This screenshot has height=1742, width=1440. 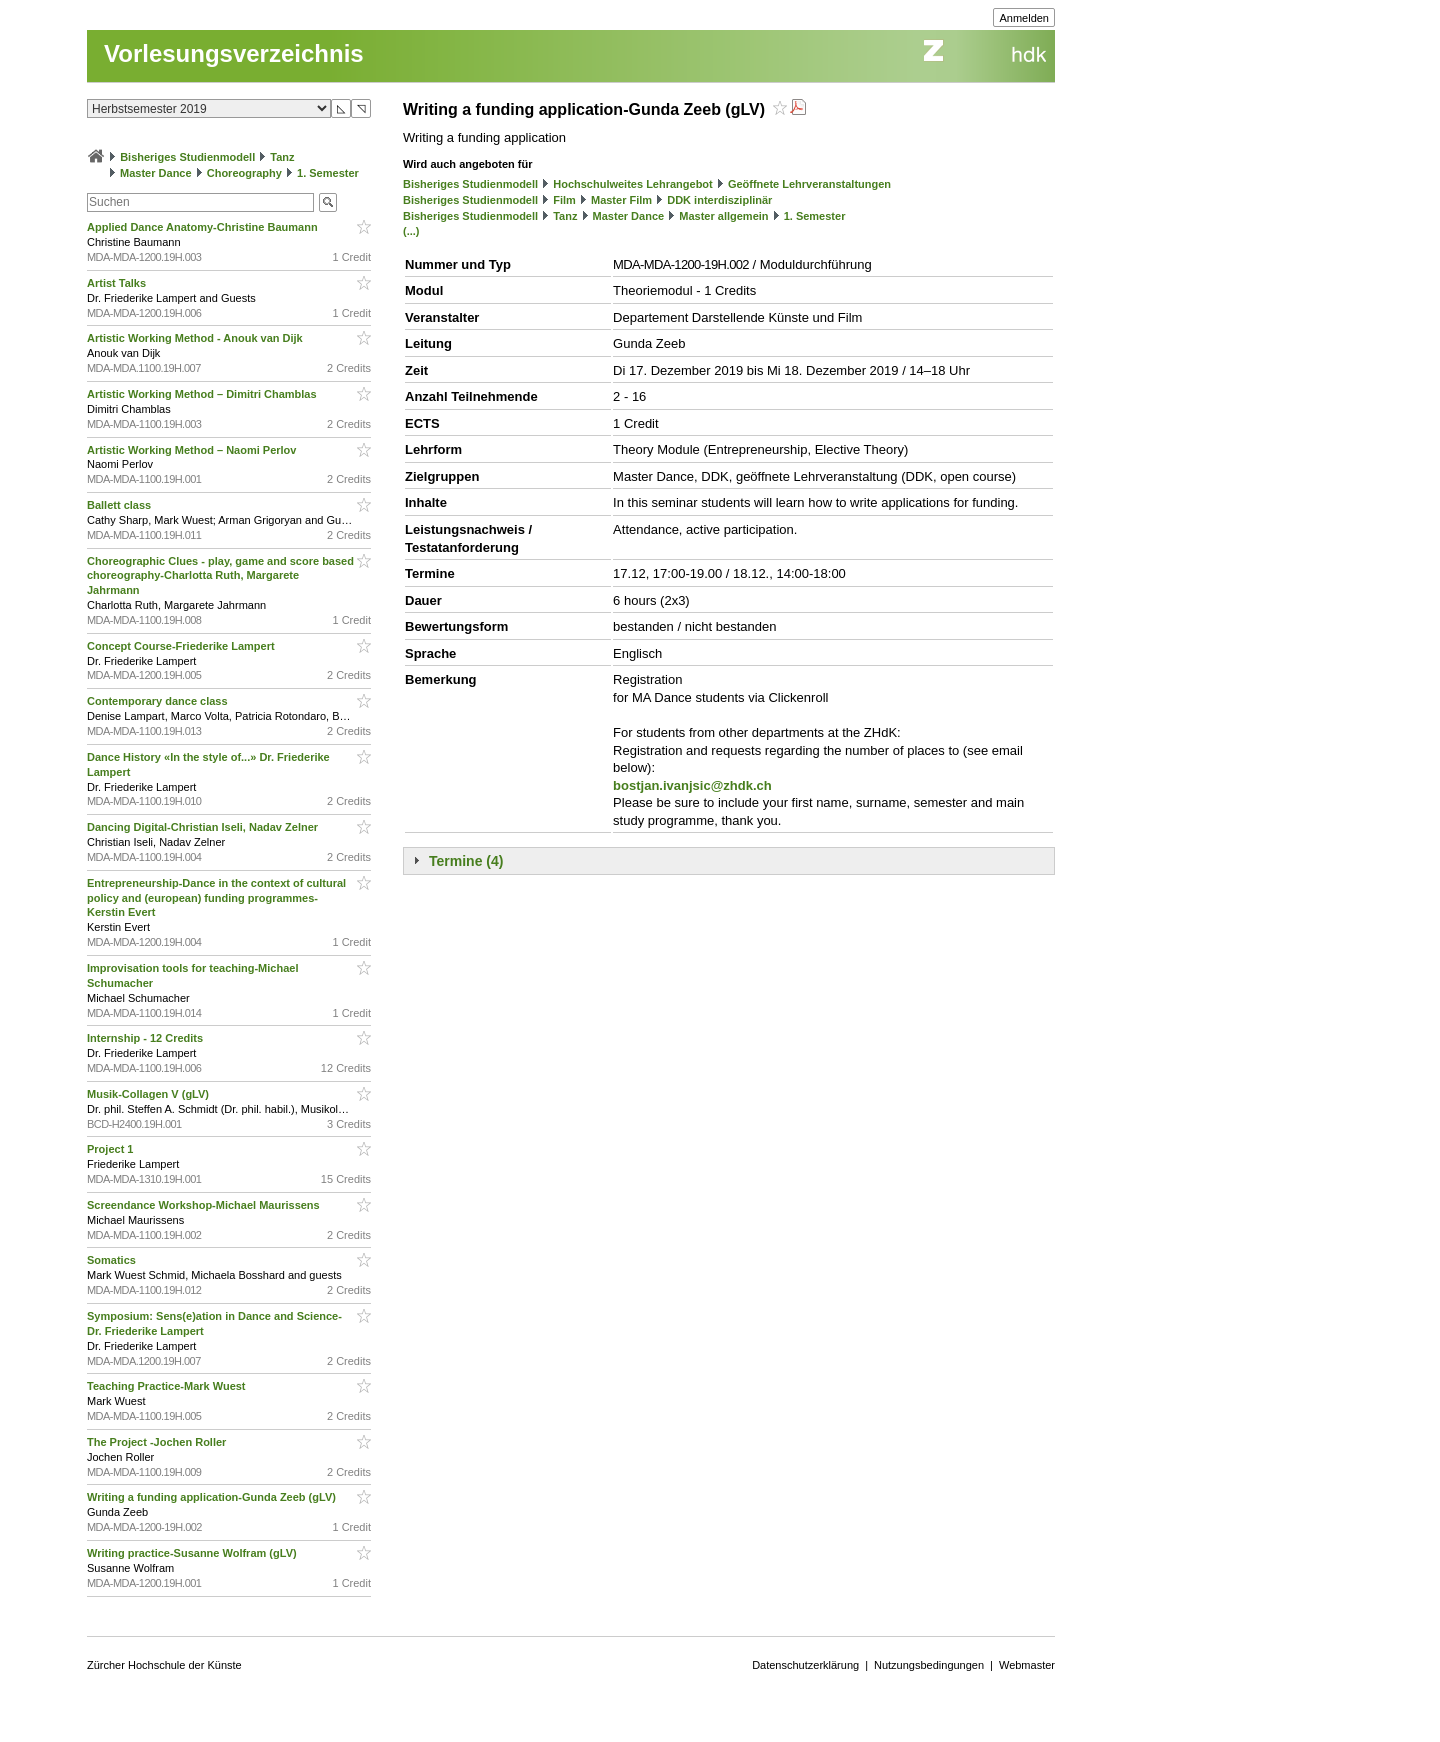 I want to click on Master Film, so click(x=621, y=200).